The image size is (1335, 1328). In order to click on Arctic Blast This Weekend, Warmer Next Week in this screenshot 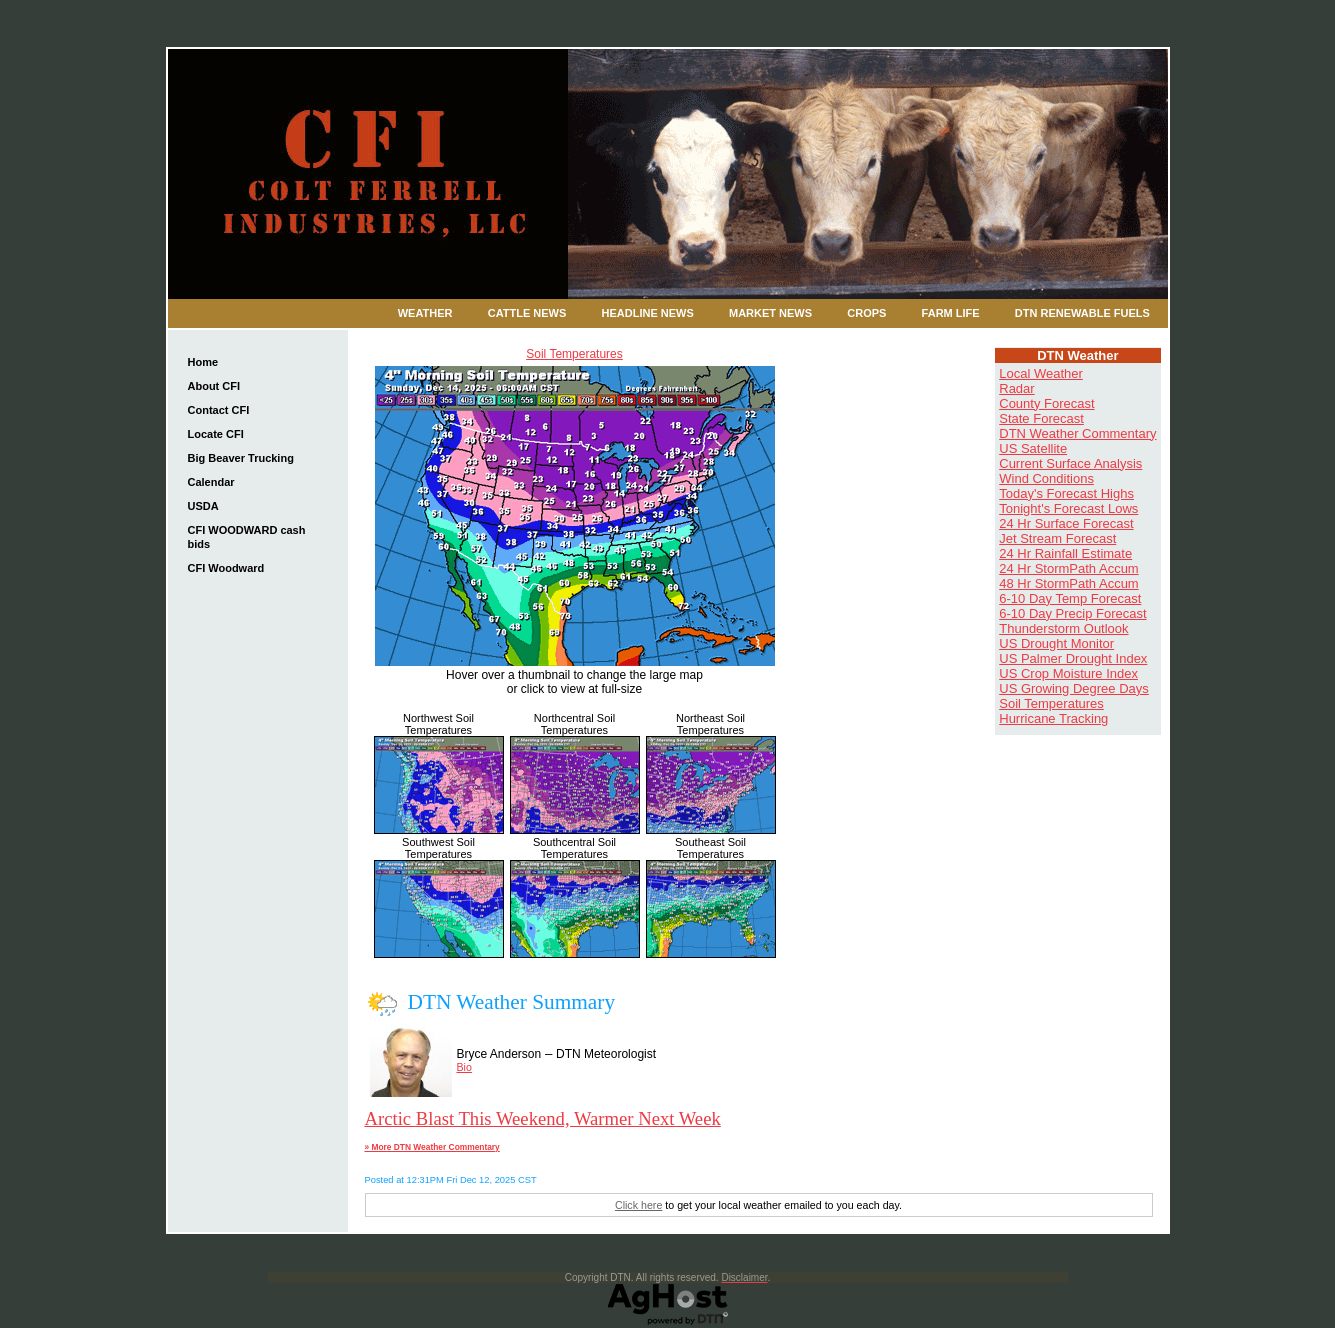, I will do `click(543, 1118)`.